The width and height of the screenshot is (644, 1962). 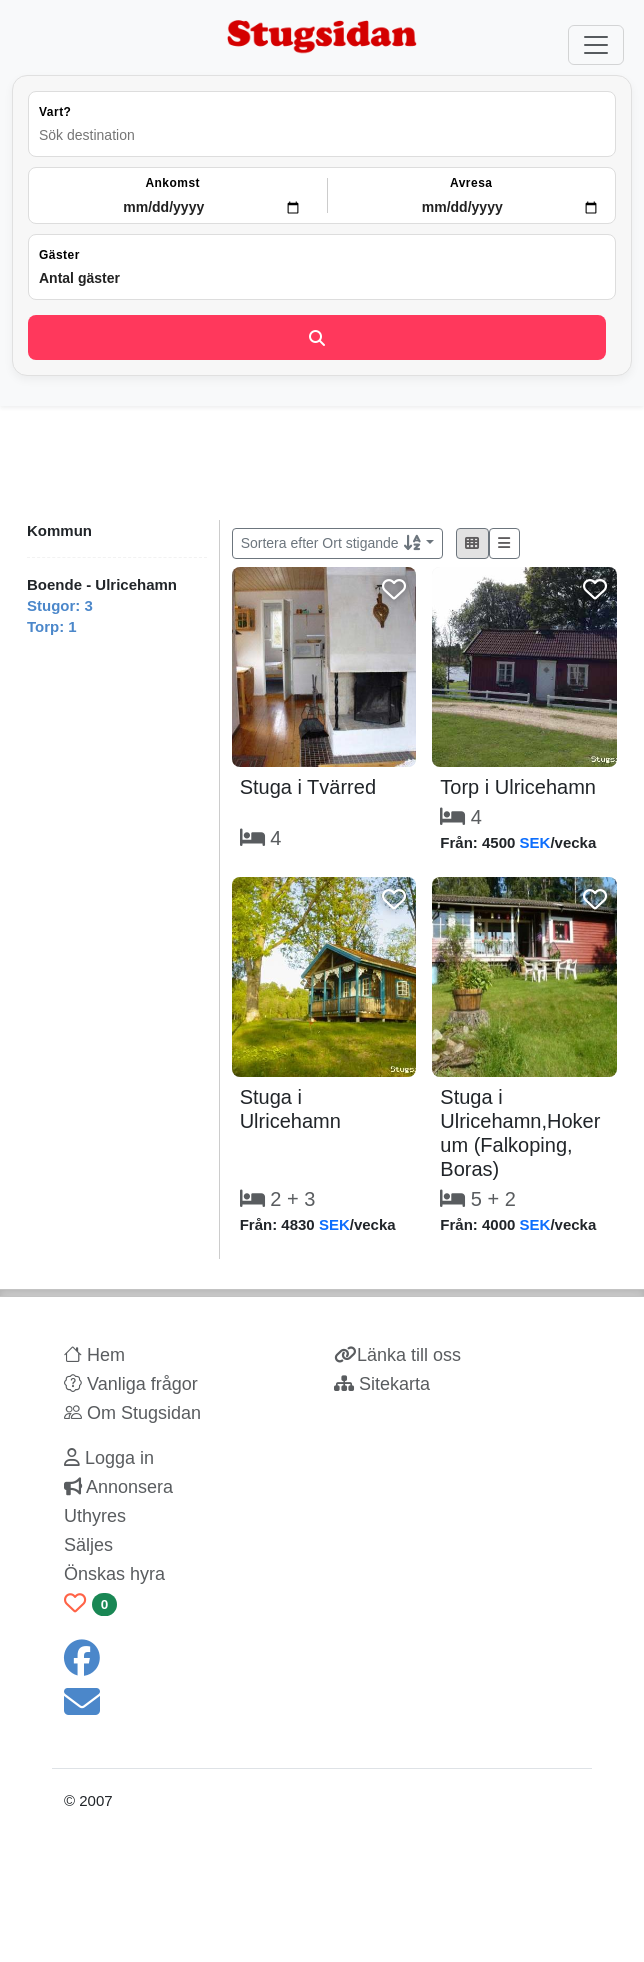 I want to click on Ankomst, so click(x=172, y=183).